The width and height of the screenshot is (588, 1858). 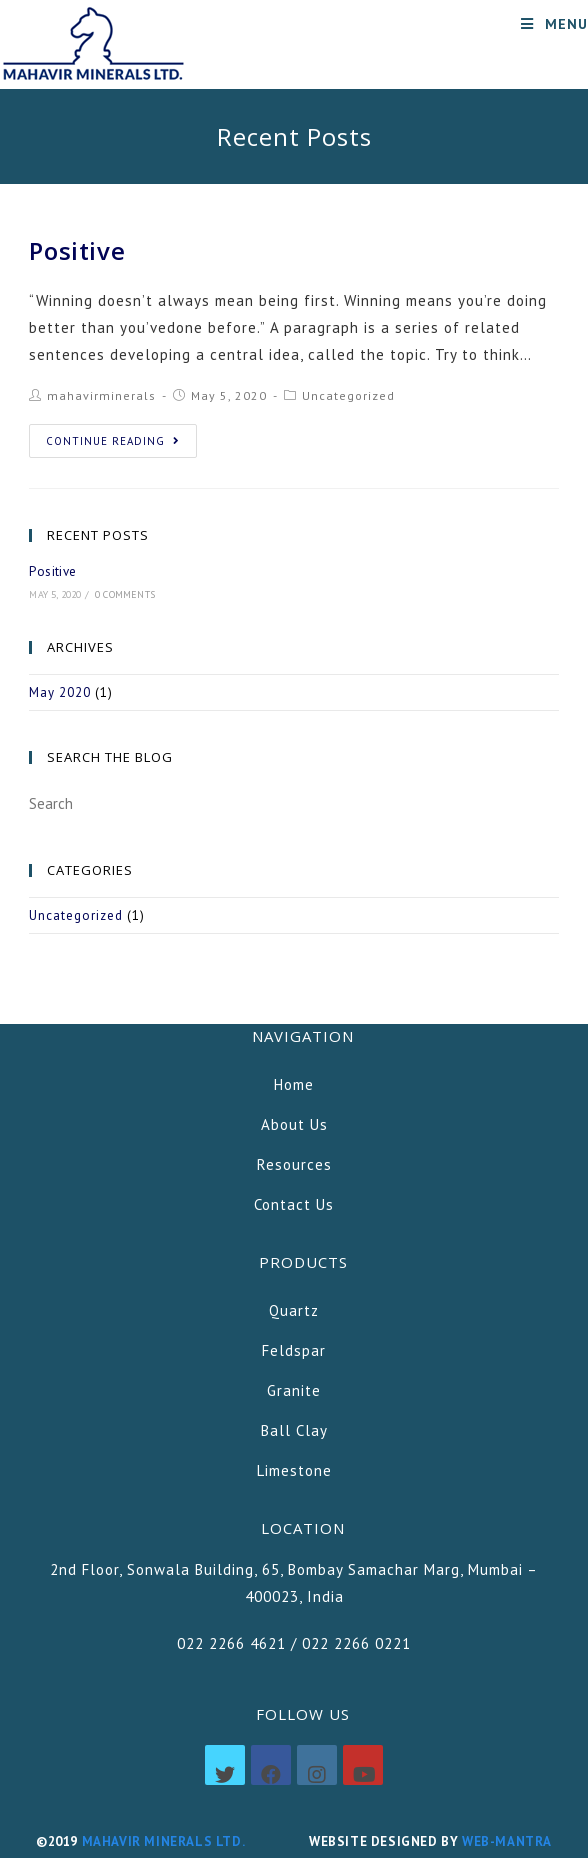 What do you see at coordinates (60, 692) in the screenshot?
I see `May 2020` at bounding box center [60, 692].